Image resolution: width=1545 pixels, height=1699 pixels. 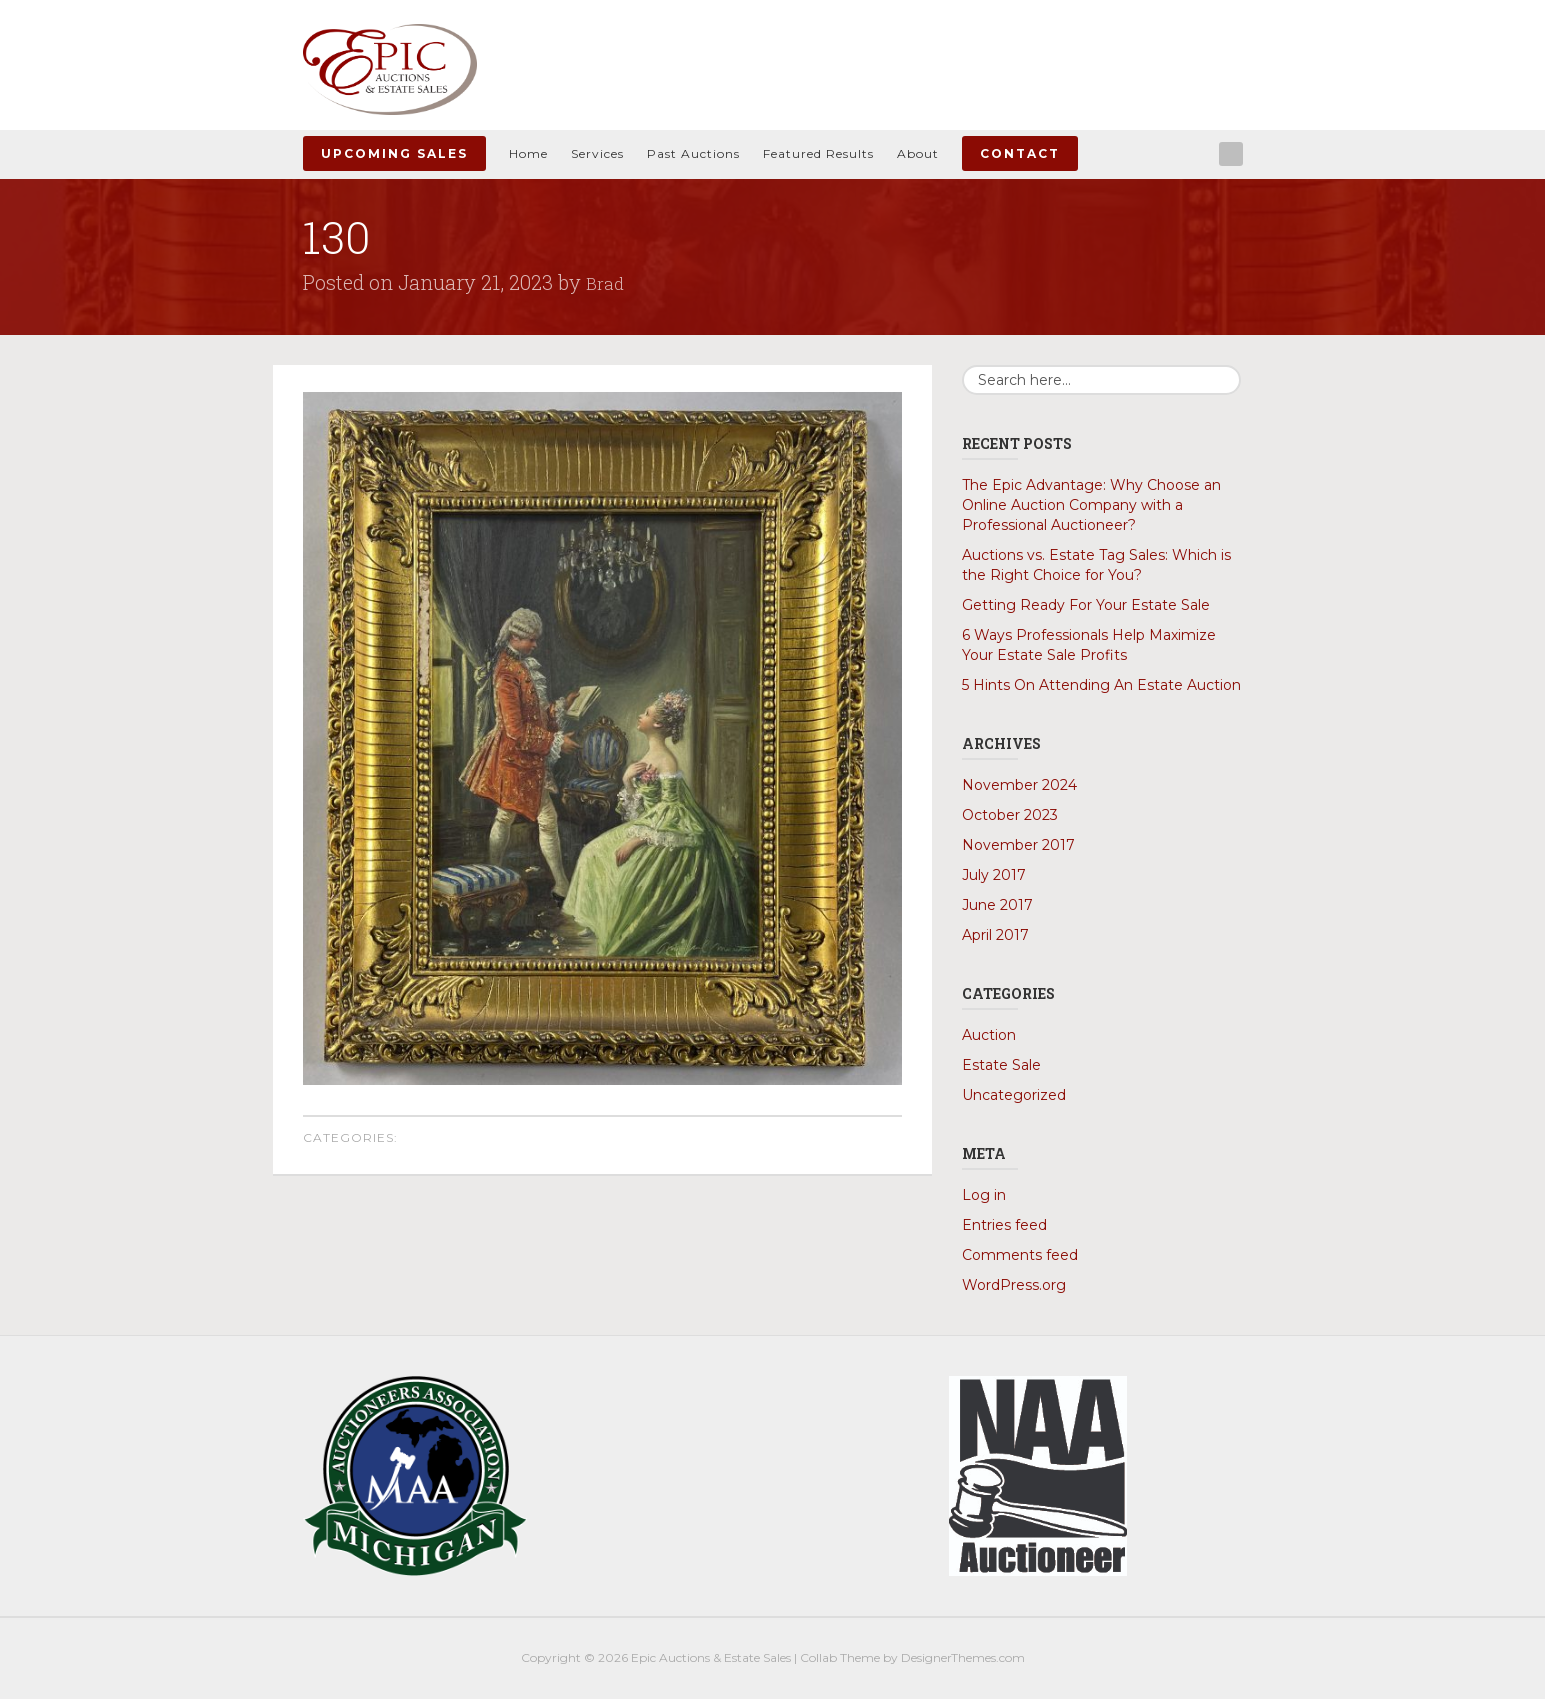 What do you see at coordinates (1014, 1095) in the screenshot?
I see `Uncategorized` at bounding box center [1014, 1095].